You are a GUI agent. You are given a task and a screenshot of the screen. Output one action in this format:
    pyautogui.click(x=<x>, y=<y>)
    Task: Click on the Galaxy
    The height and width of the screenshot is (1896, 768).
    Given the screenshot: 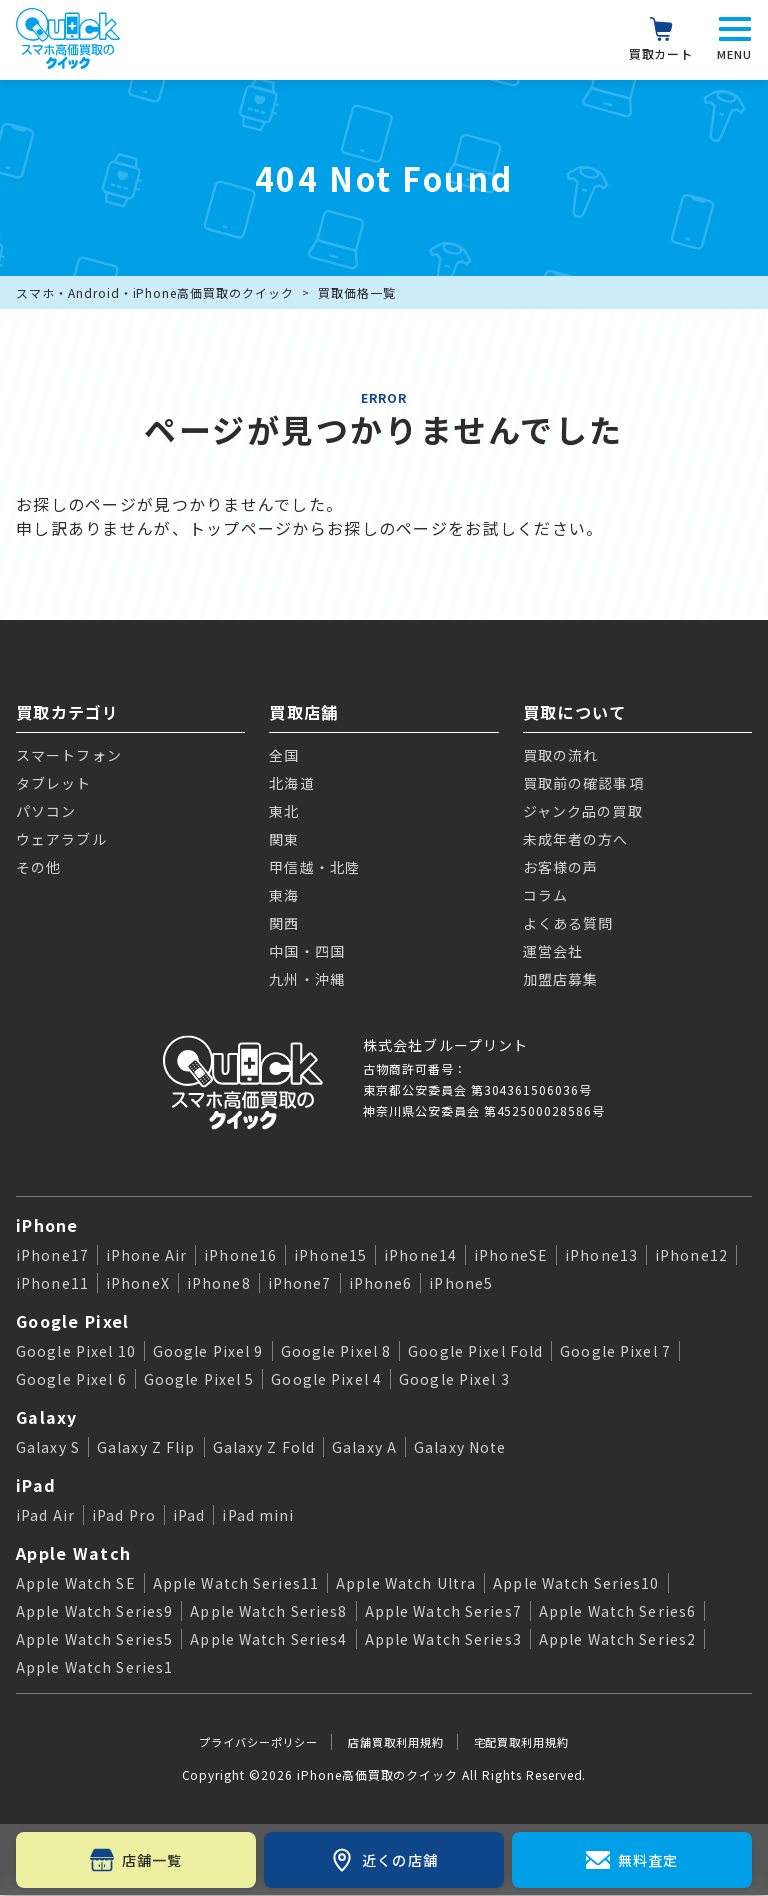 What is the action you would take?
    pyautogui.click(x=47, y=1417)
    